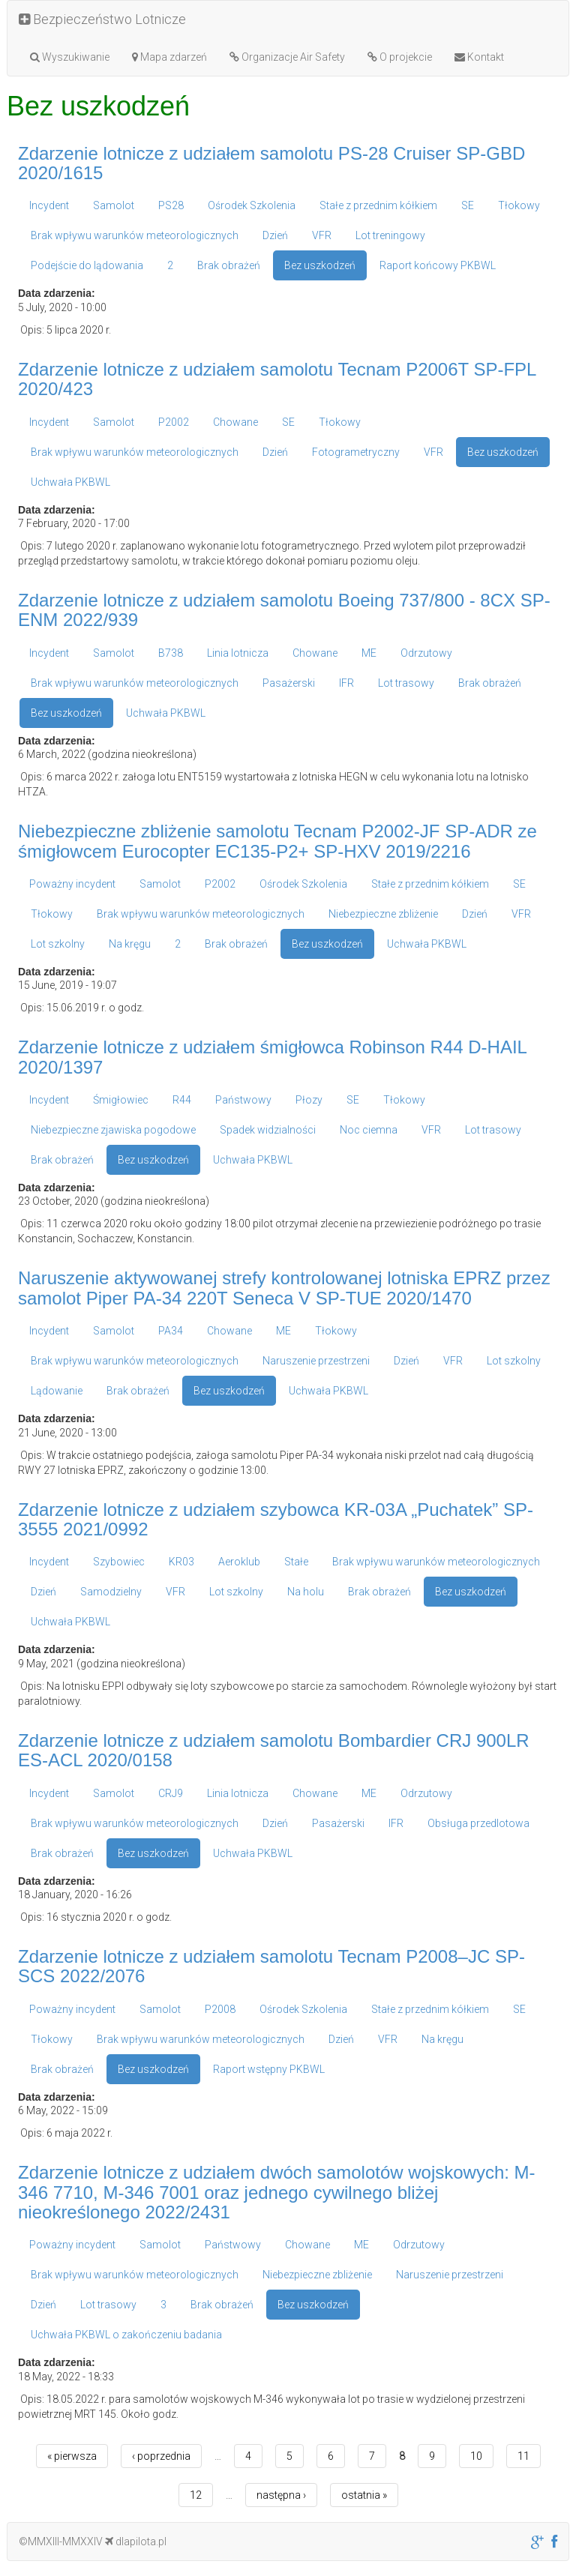 The height and width of the screenshot is (2576, 576). I want to click on Brak obrażeń, so click(228, 265).